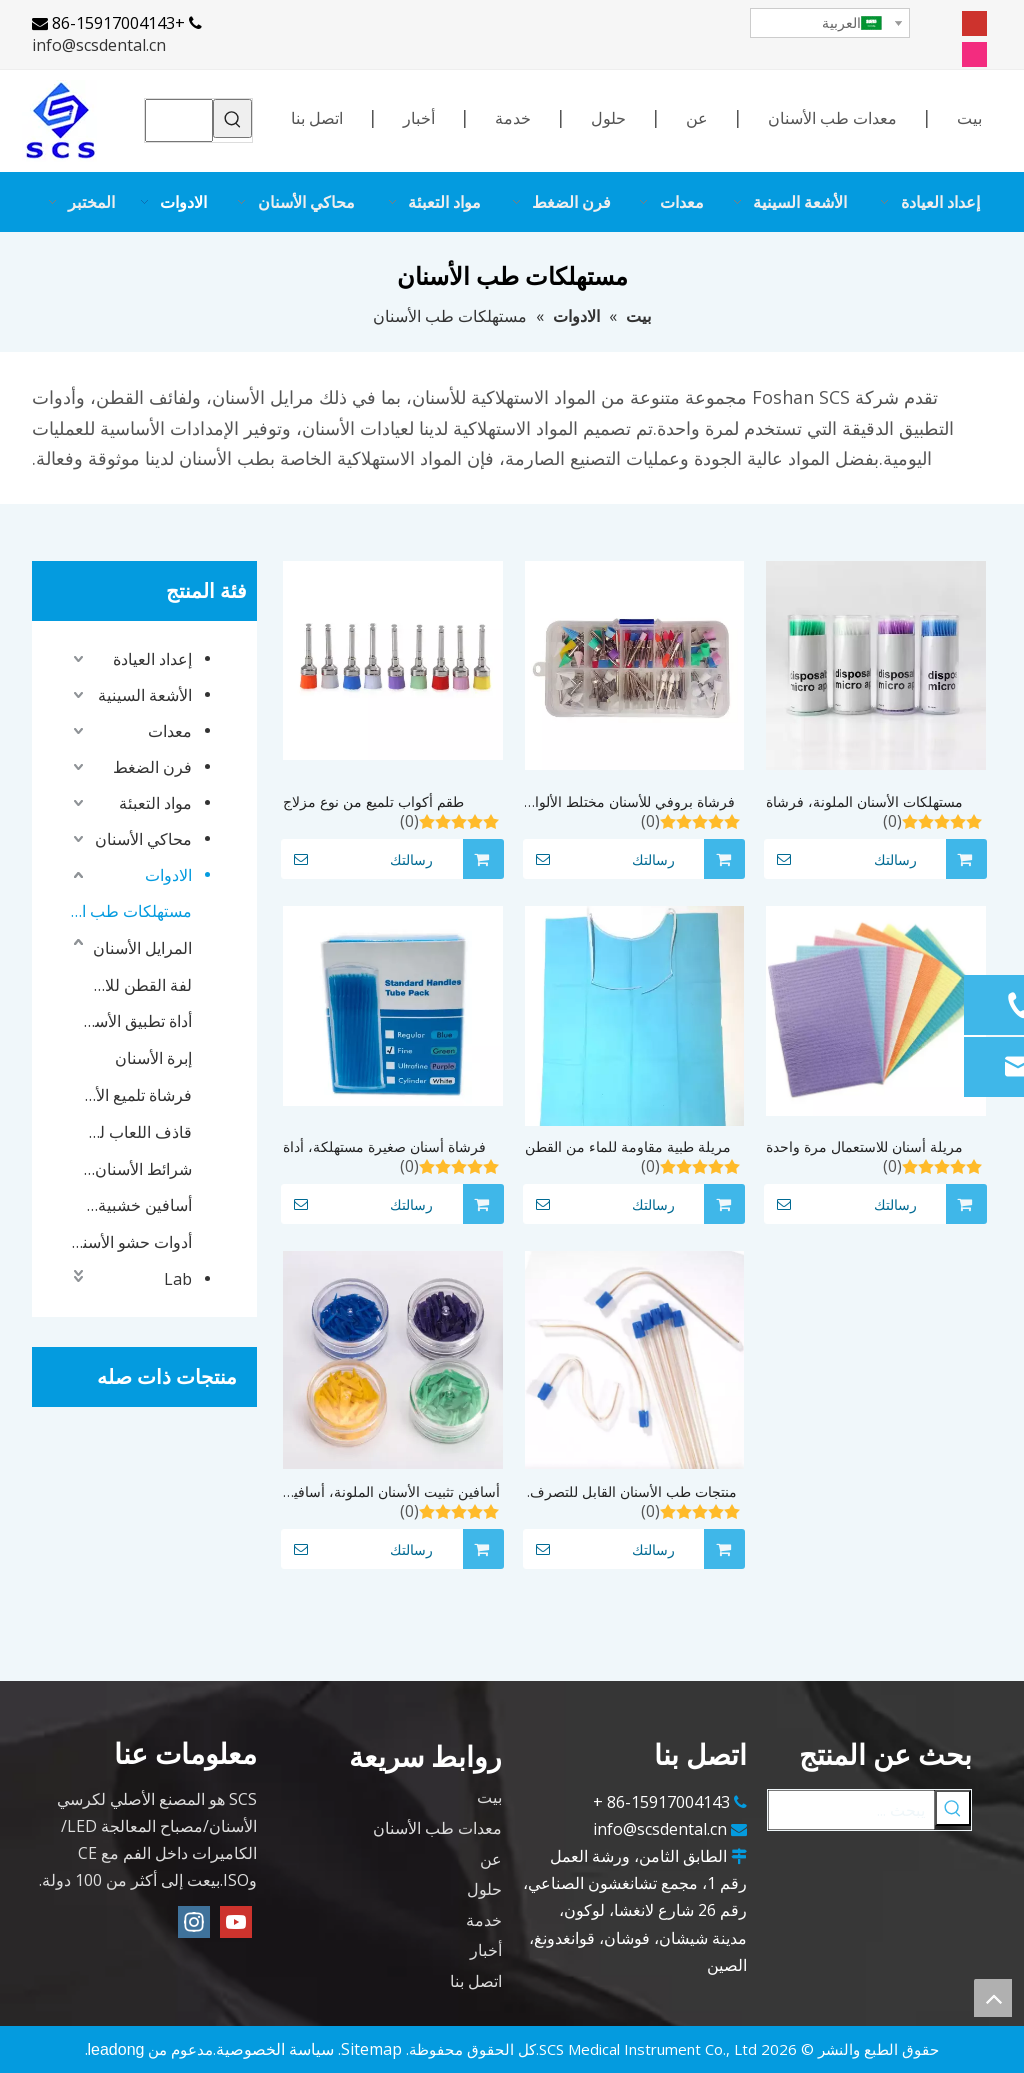 This screenshot has height=2073, width=1024. I want to click on فرشاة تلميع الأسنان, so click(138, 1095).